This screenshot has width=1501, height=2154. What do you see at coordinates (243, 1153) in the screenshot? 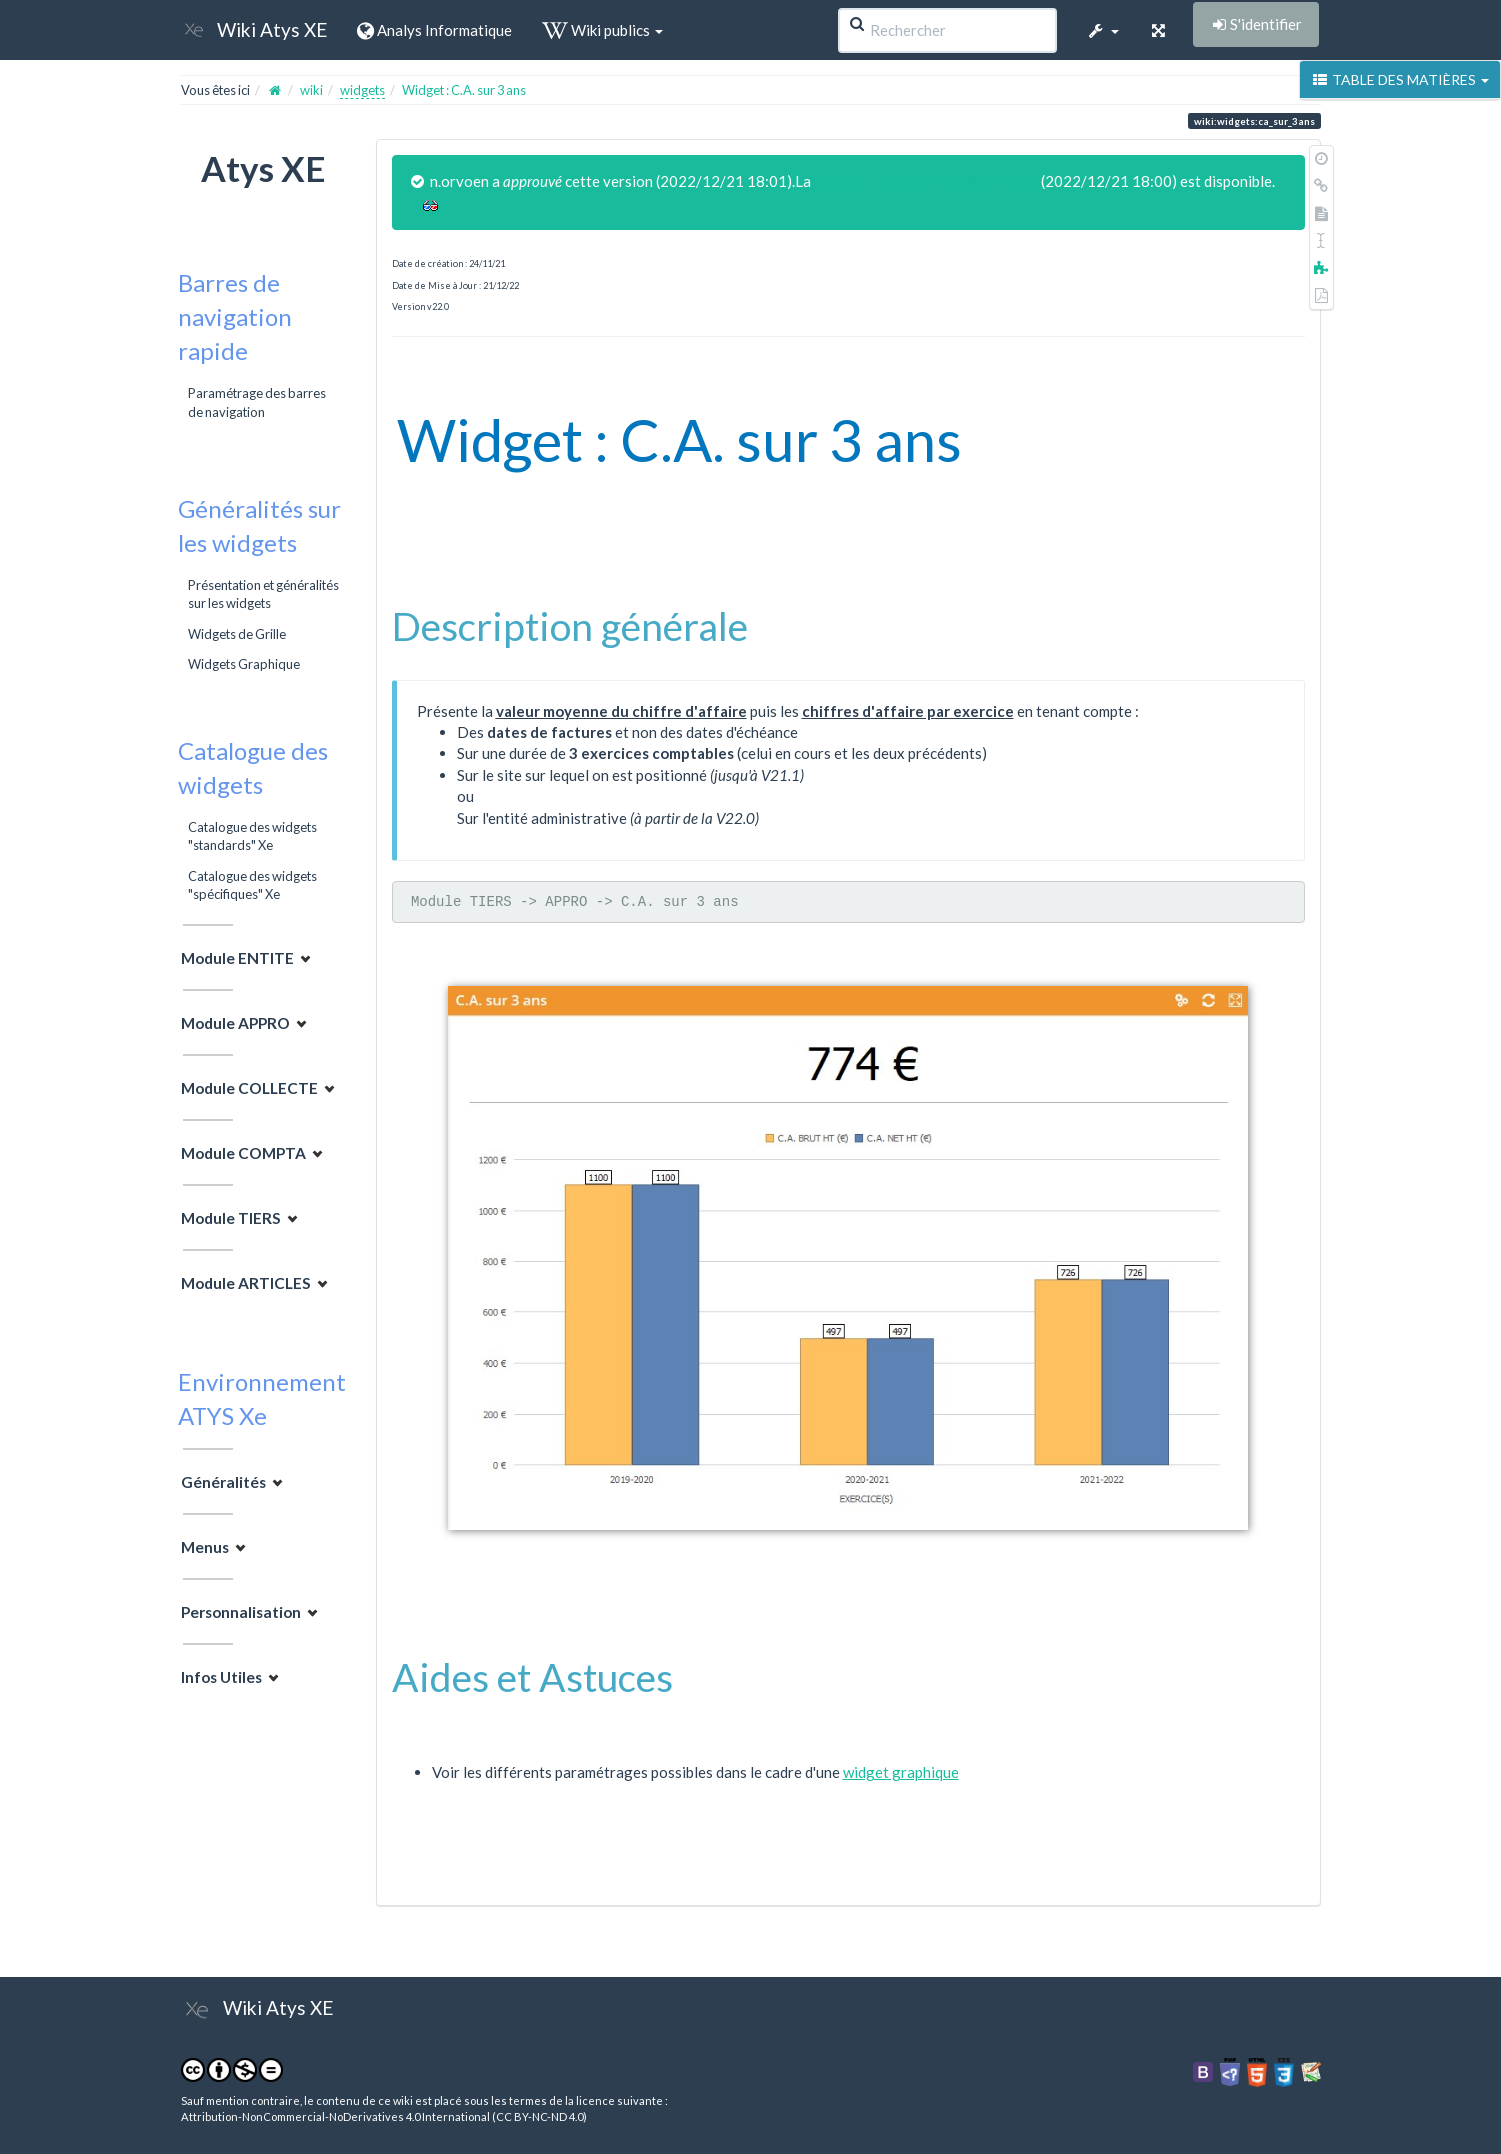
I see `Module COMPTA [button]` at bounding box center [243, 1153].